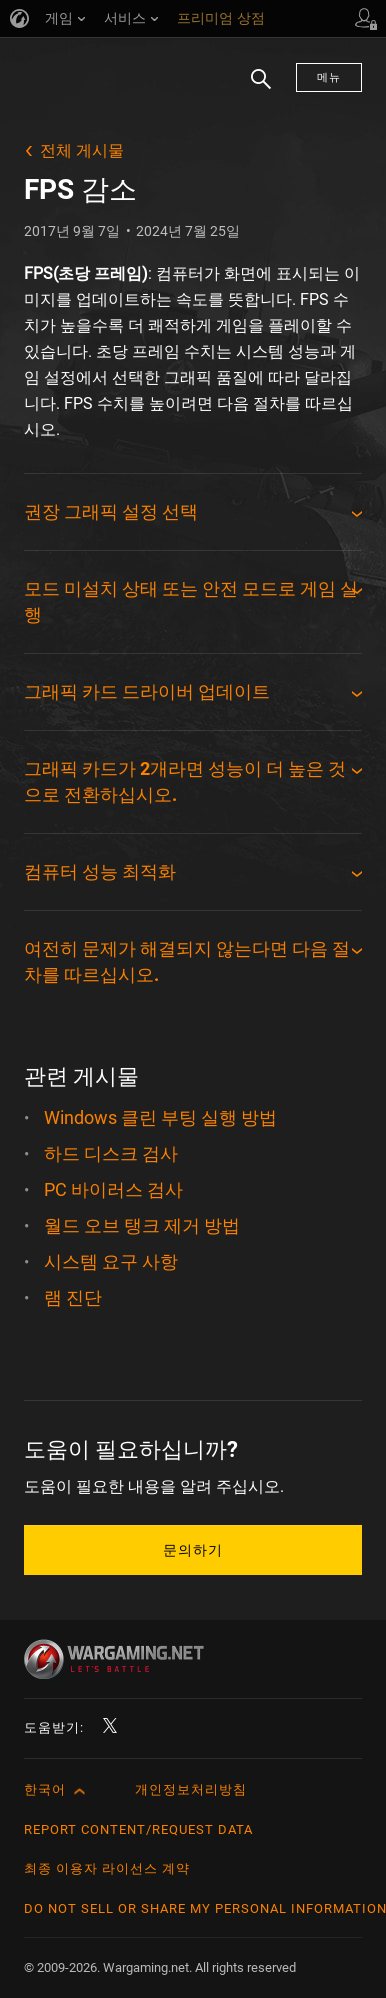  I want to click on 메뉴, so click(329, 77).